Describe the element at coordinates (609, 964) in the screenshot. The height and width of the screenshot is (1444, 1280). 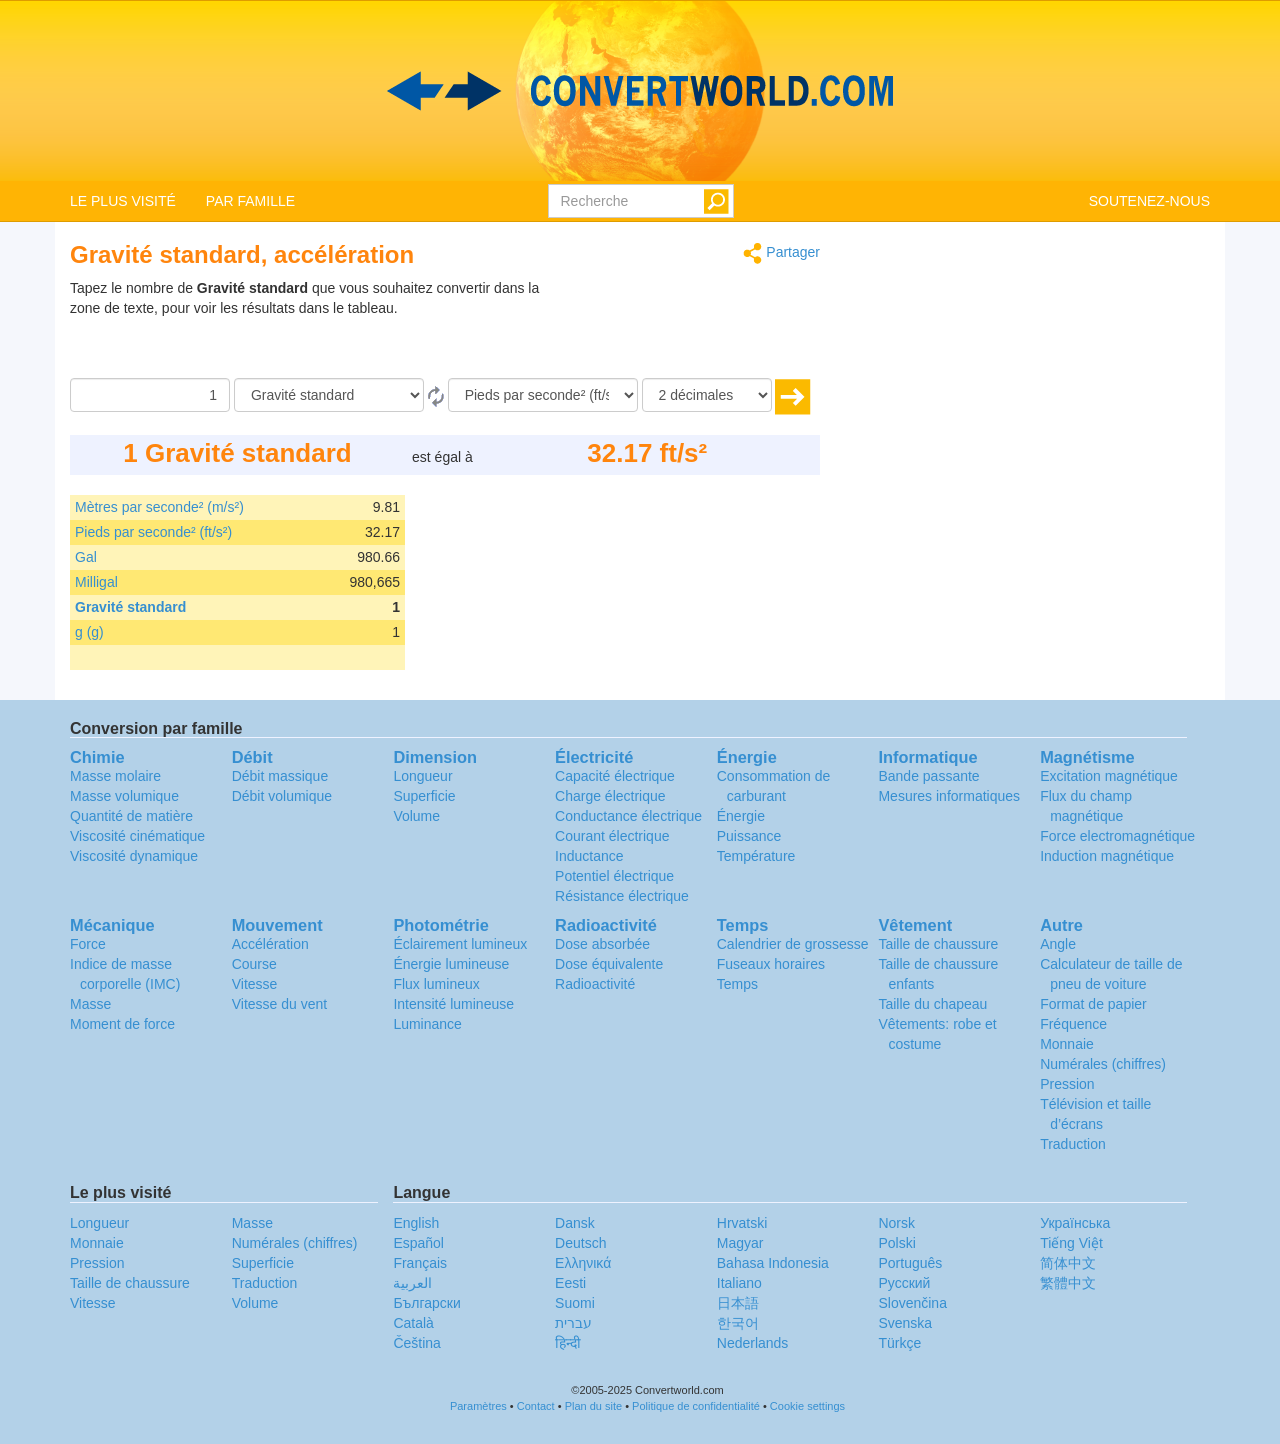
I see `Dose équivalente` at that location.